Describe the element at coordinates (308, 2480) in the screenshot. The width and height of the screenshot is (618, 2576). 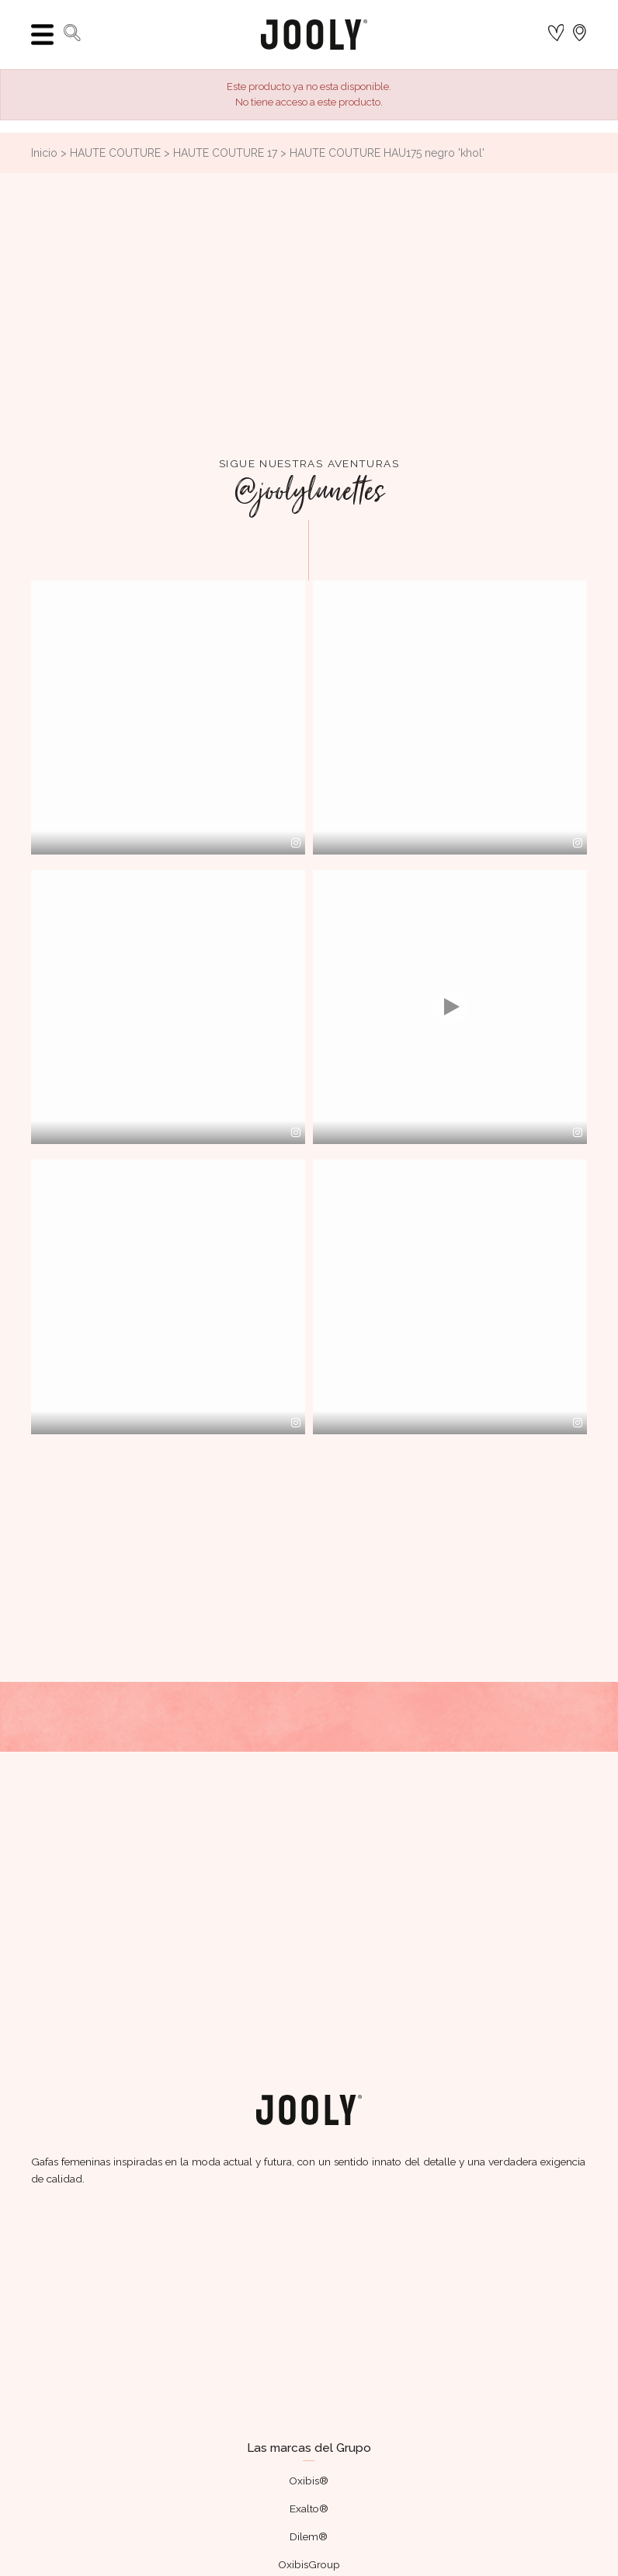
I see `Oxibis®` at that location.